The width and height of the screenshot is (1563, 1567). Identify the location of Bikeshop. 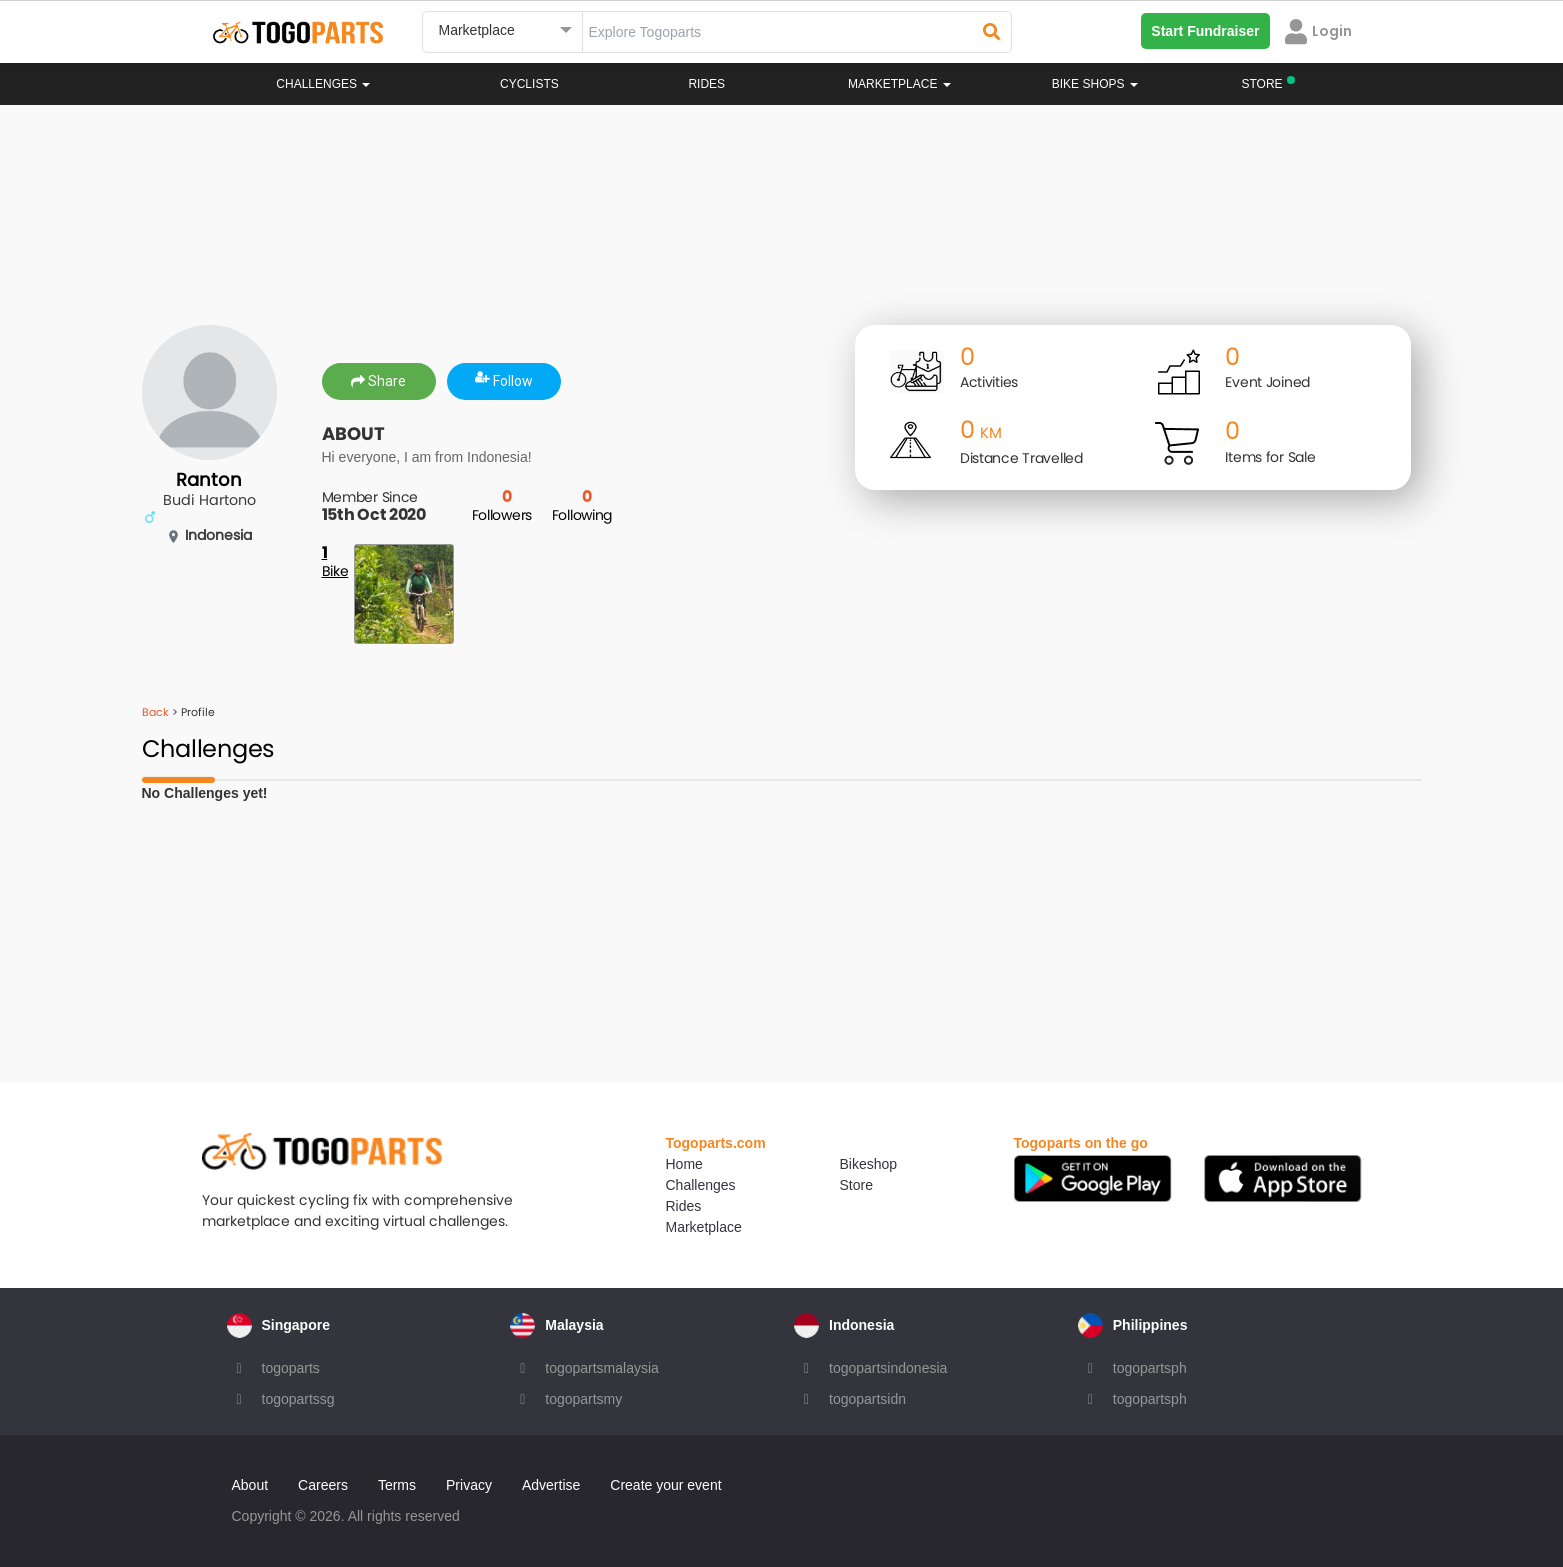
(869, 1164).